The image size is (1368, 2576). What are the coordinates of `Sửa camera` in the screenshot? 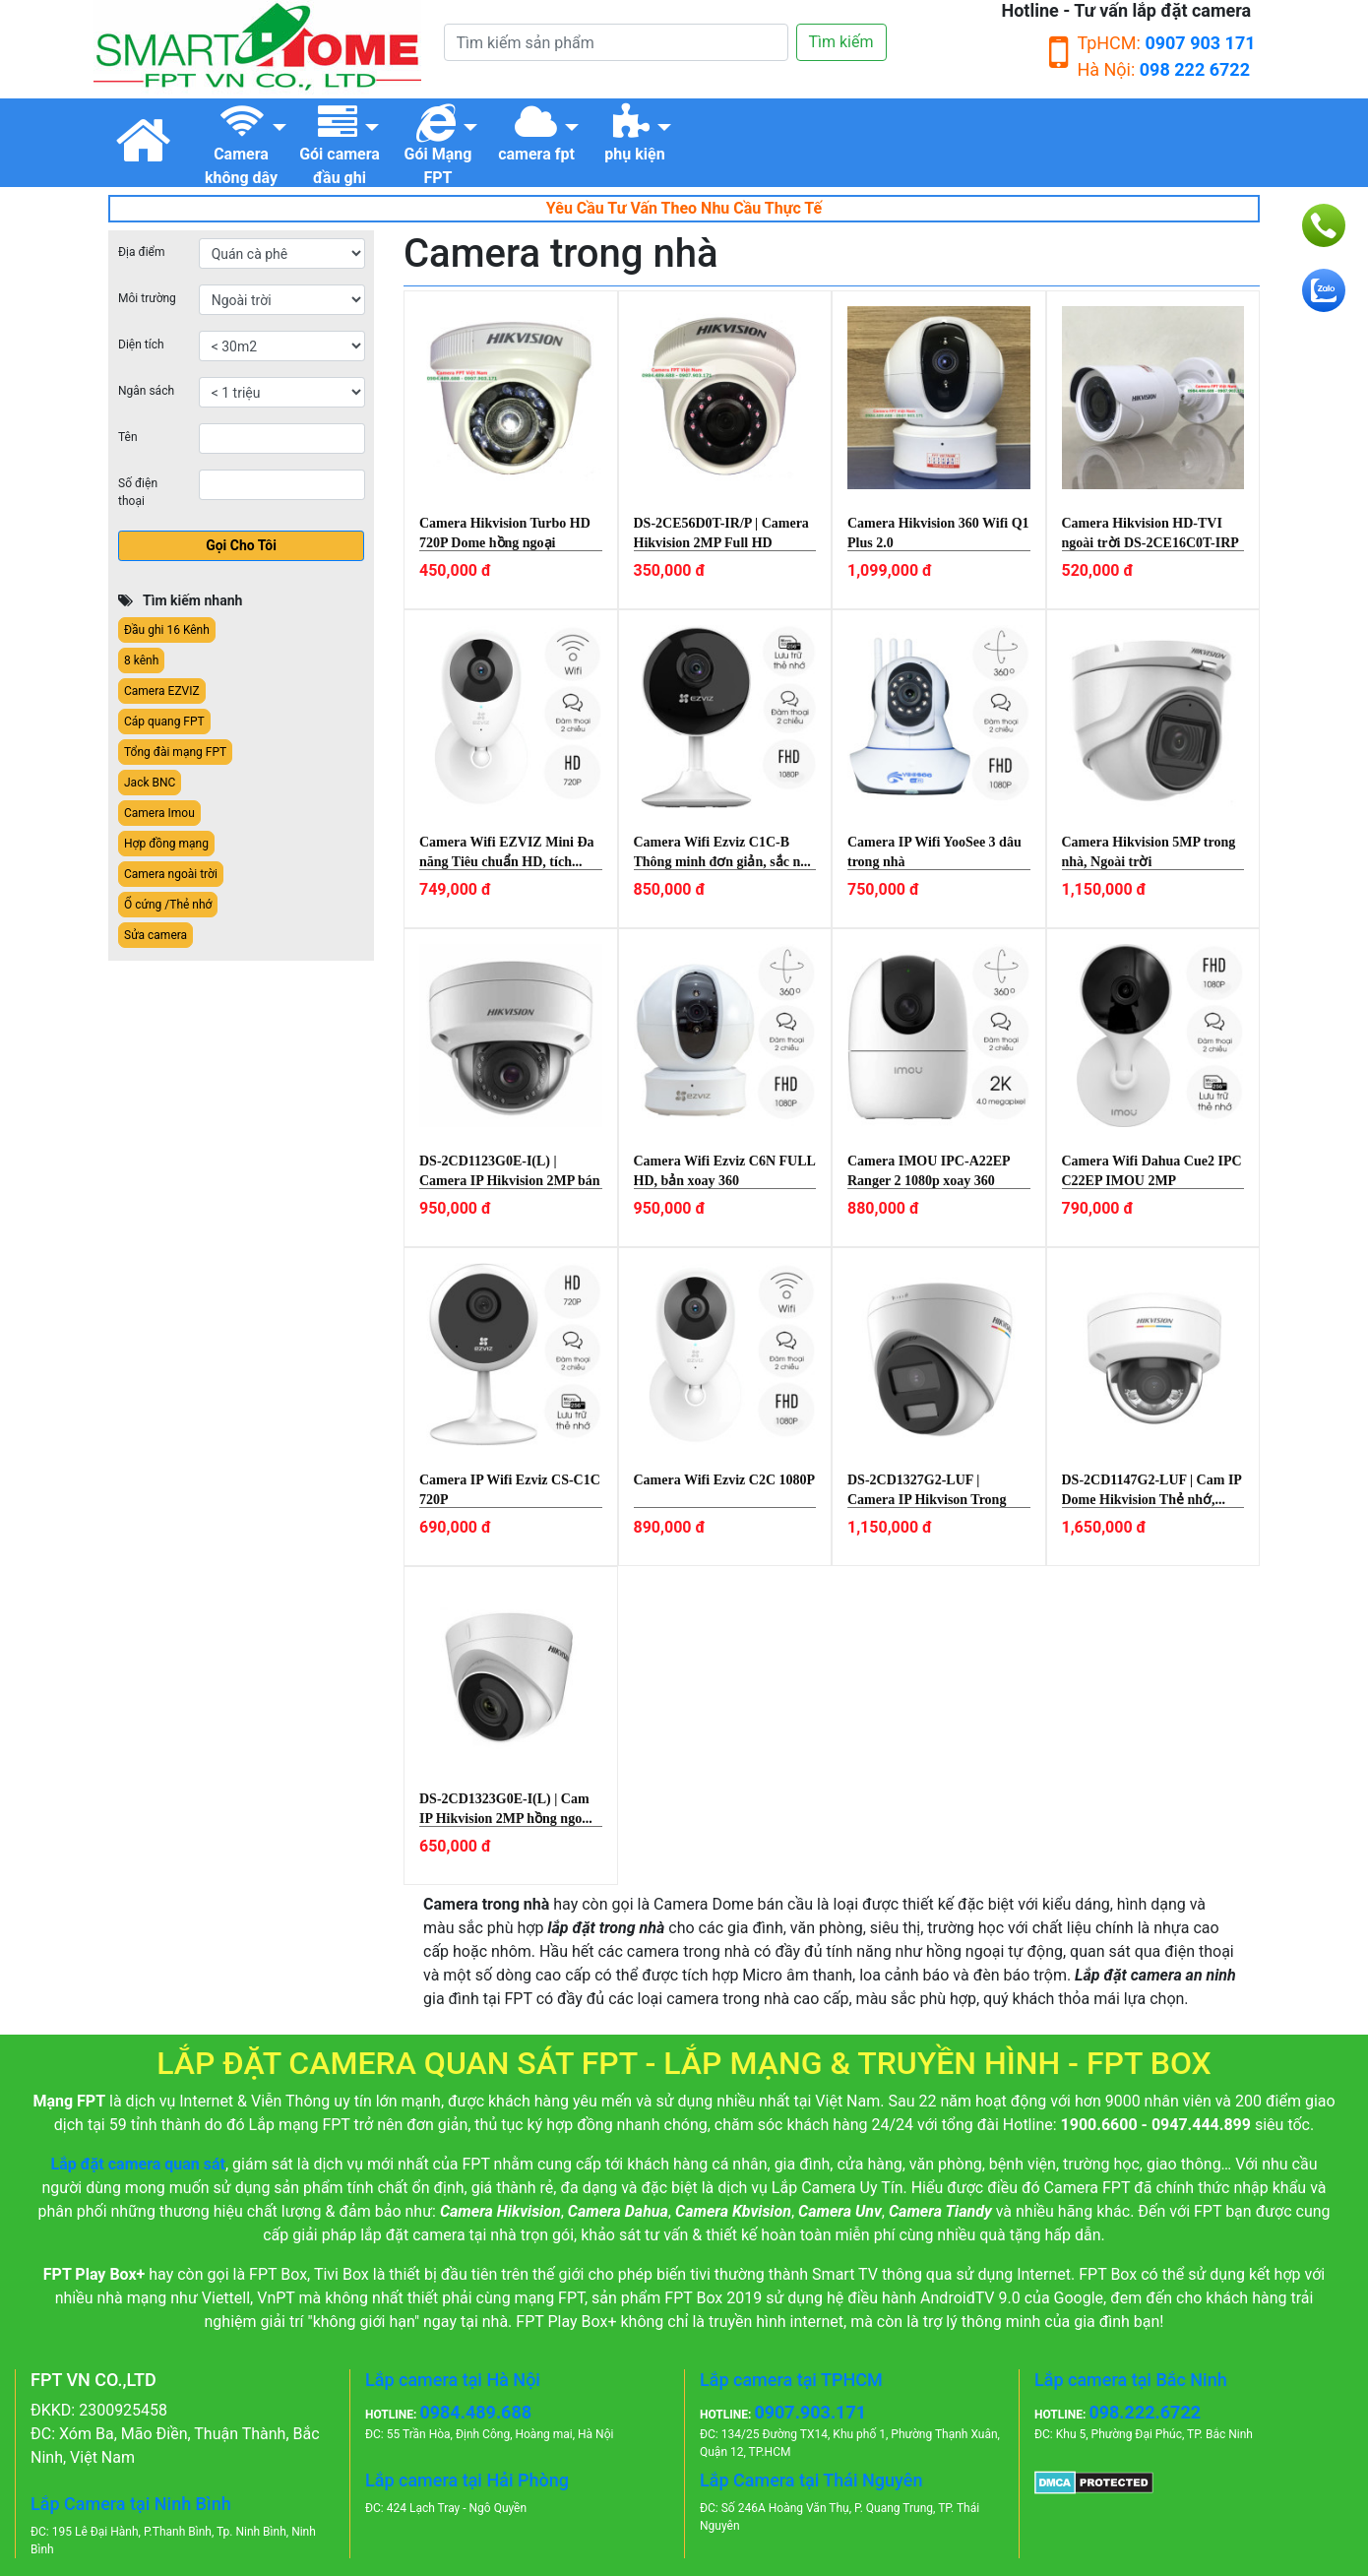 It's located at (155, 935).